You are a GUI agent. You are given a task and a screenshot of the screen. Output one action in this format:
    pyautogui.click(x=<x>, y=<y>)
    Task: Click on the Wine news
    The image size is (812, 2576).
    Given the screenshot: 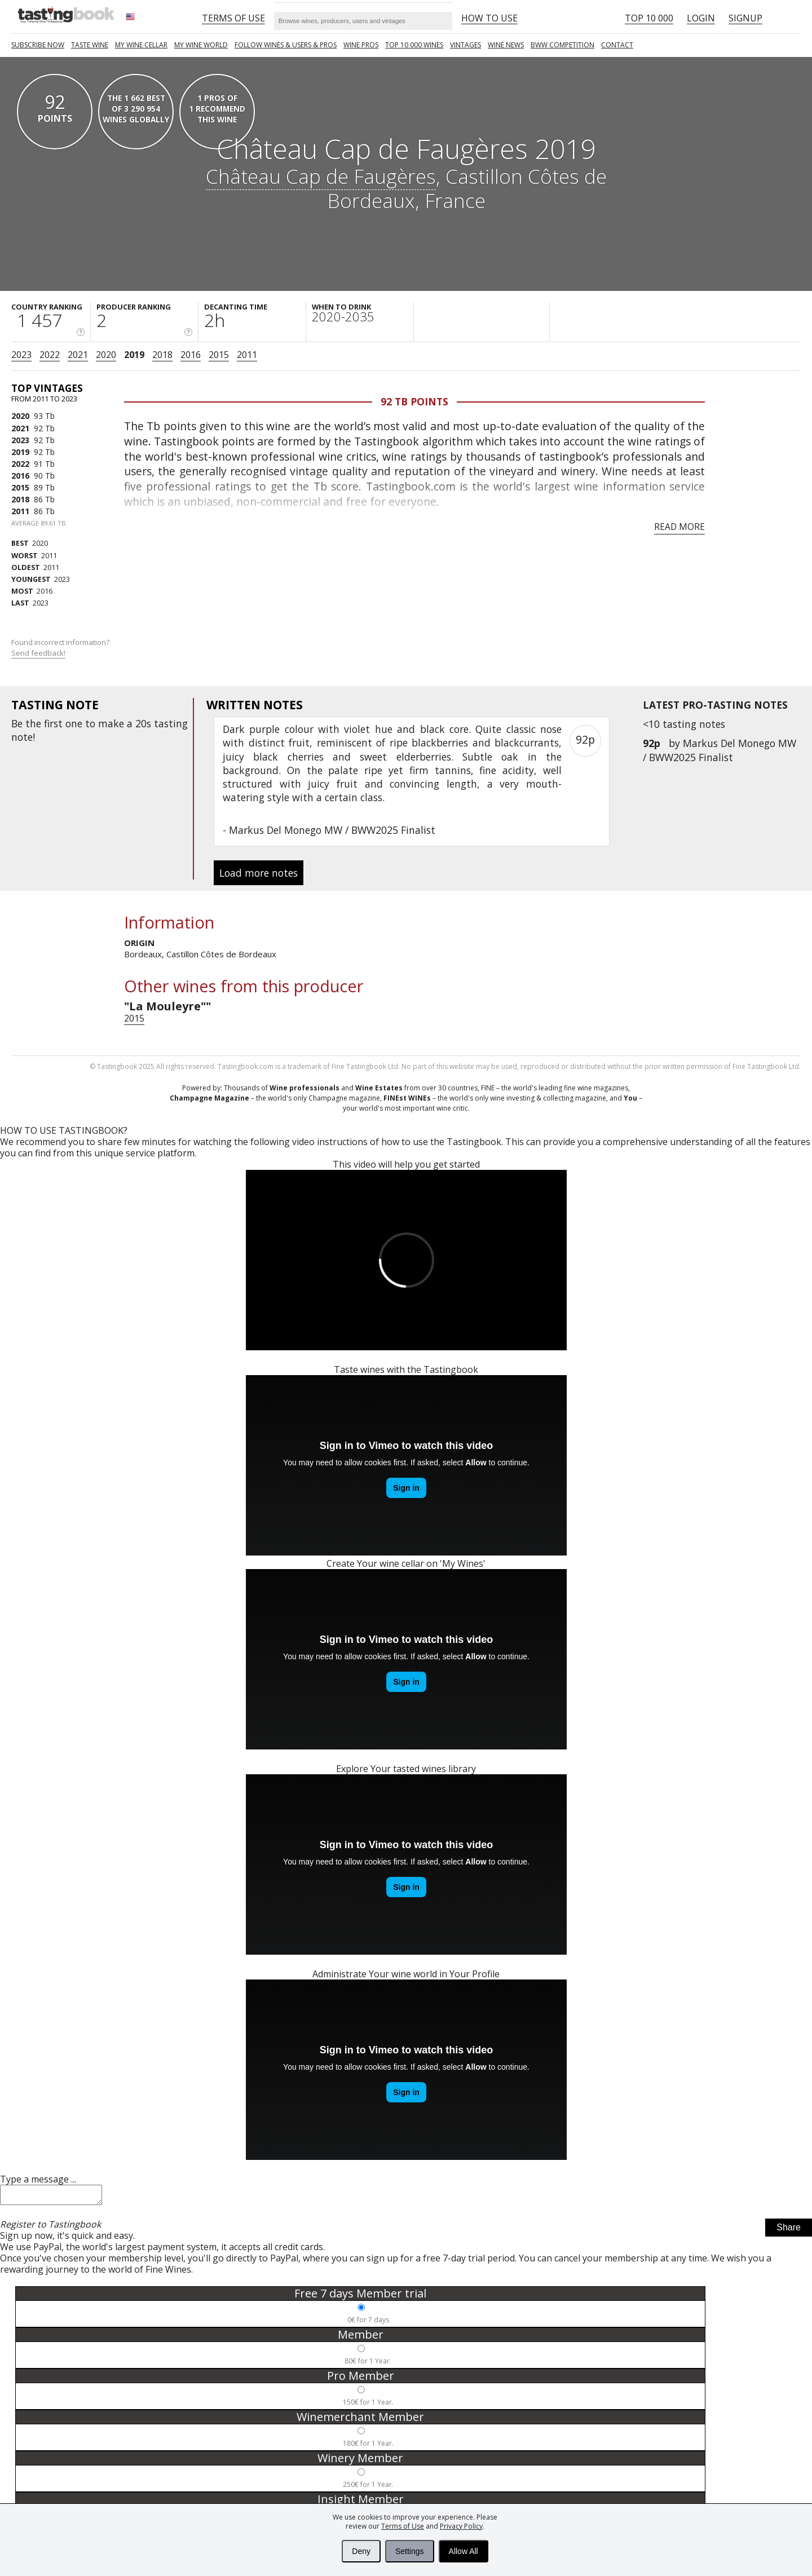 What is the action you would take?
    pyautogui.click(x=506, y=45)
    